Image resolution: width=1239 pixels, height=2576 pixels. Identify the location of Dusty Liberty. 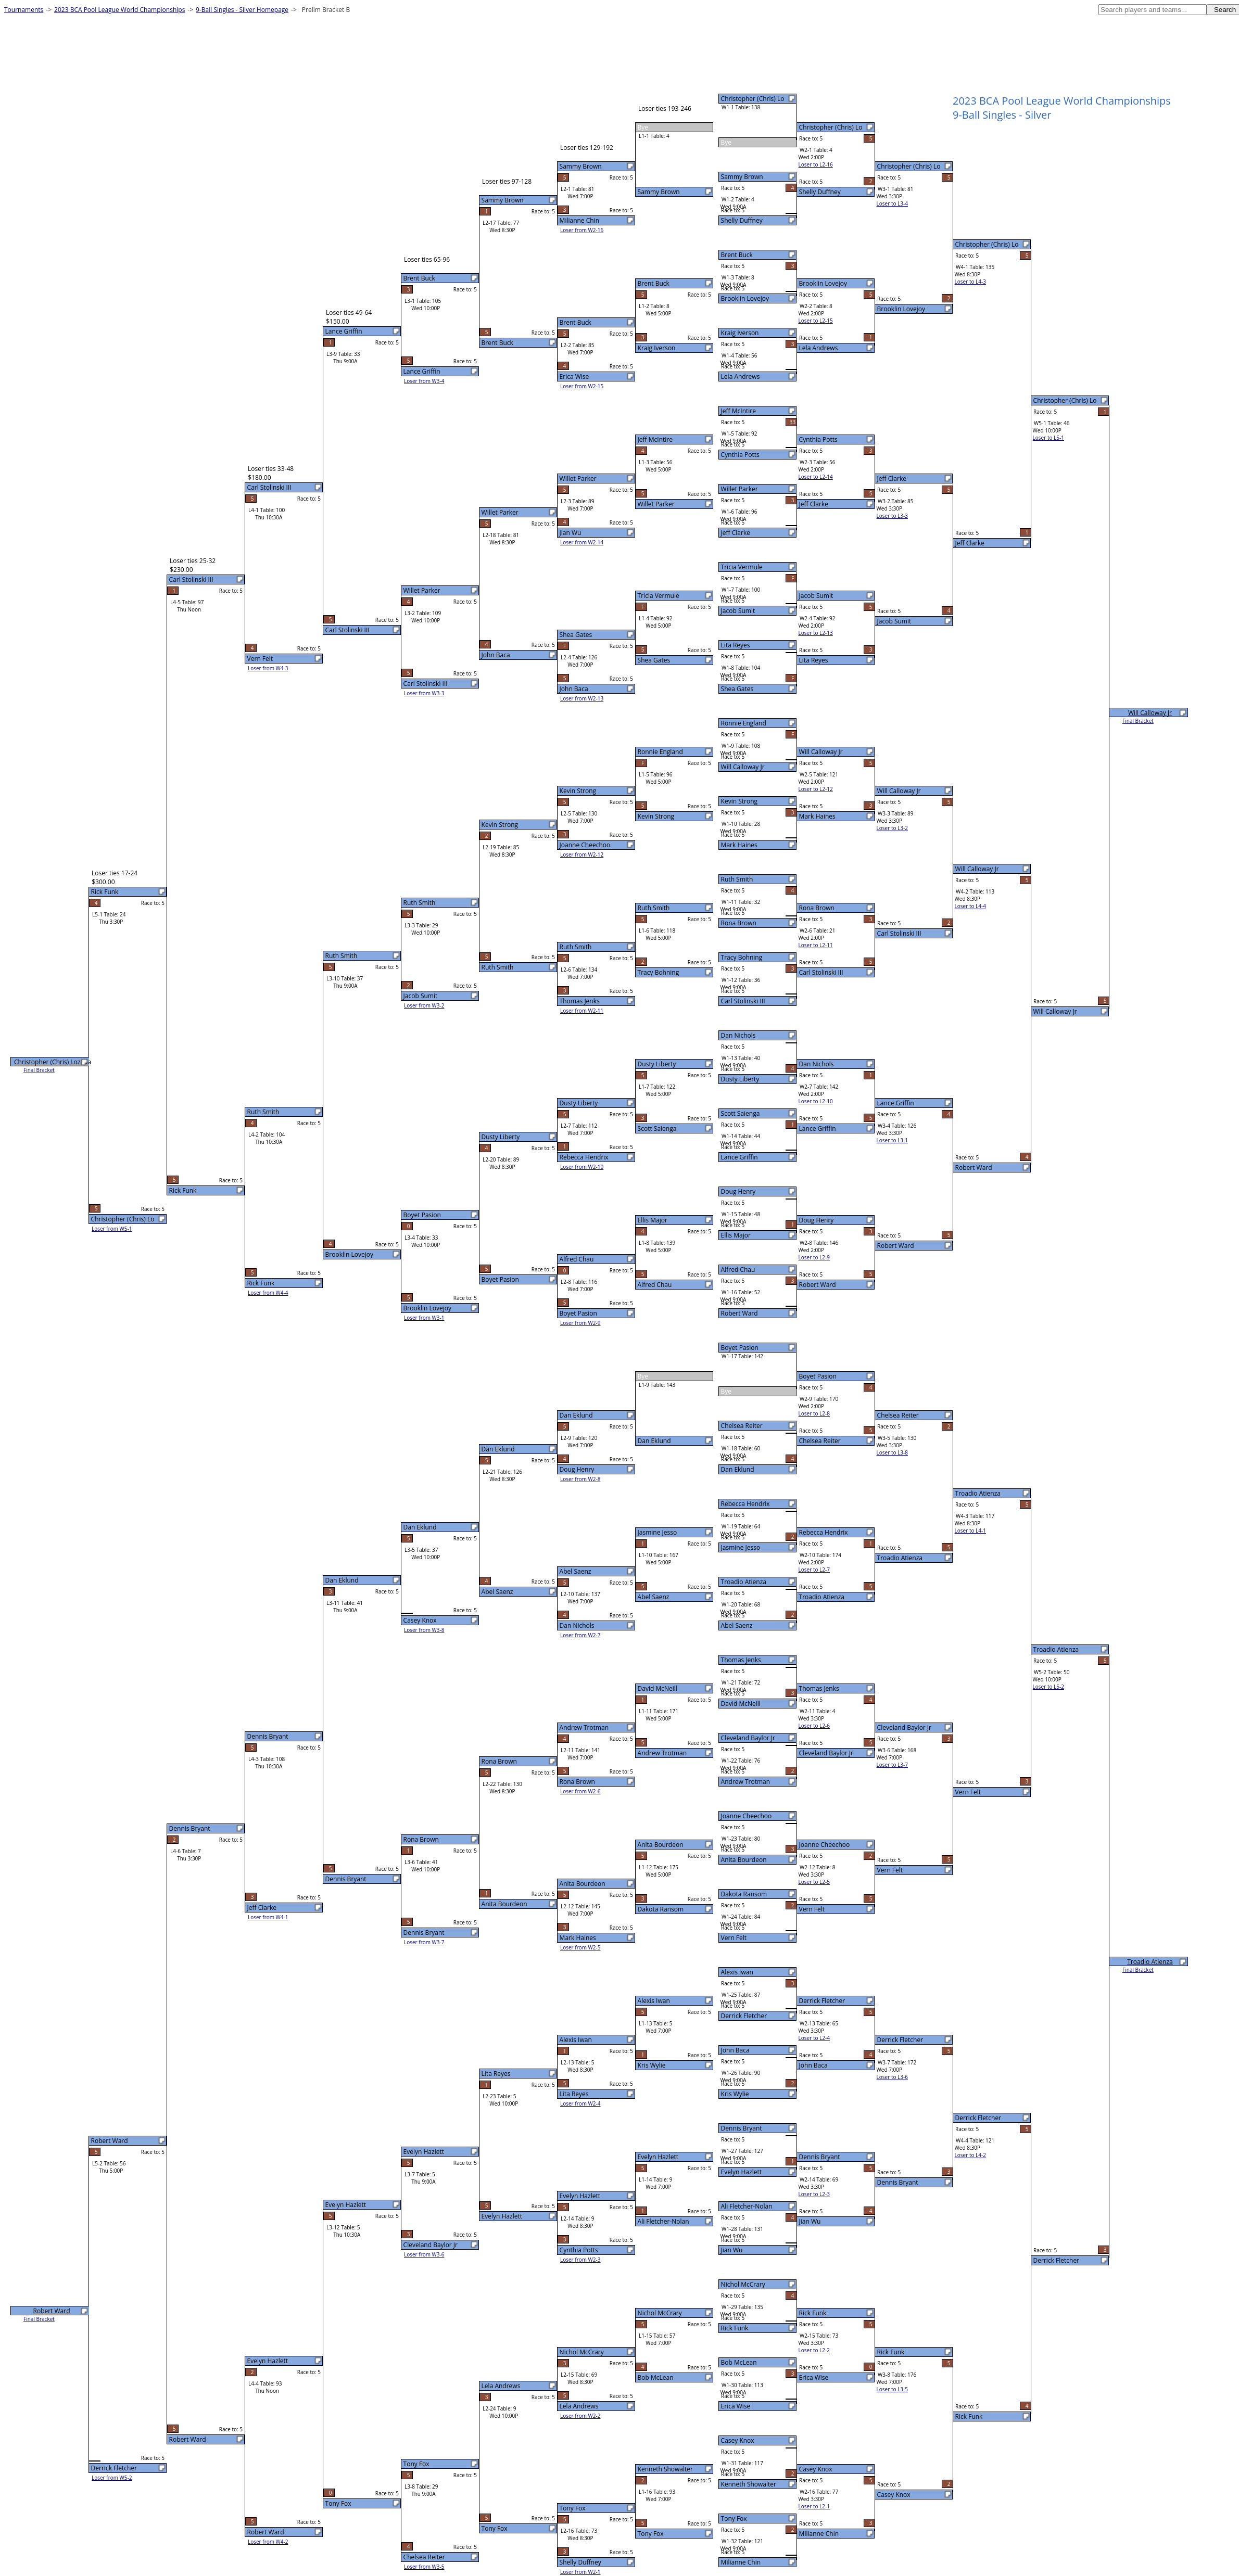
(740, 1079).